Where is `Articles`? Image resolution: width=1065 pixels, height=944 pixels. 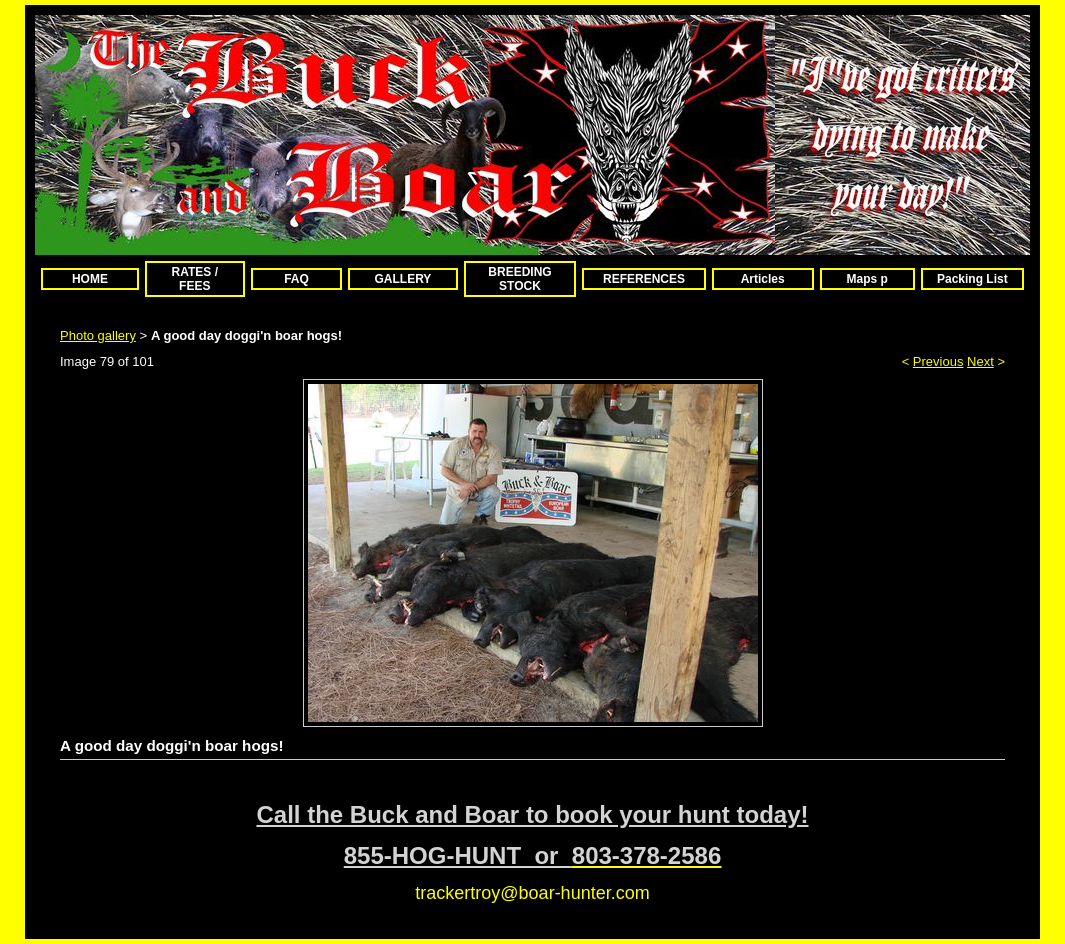
Articles is located at coordinates (763, 279).